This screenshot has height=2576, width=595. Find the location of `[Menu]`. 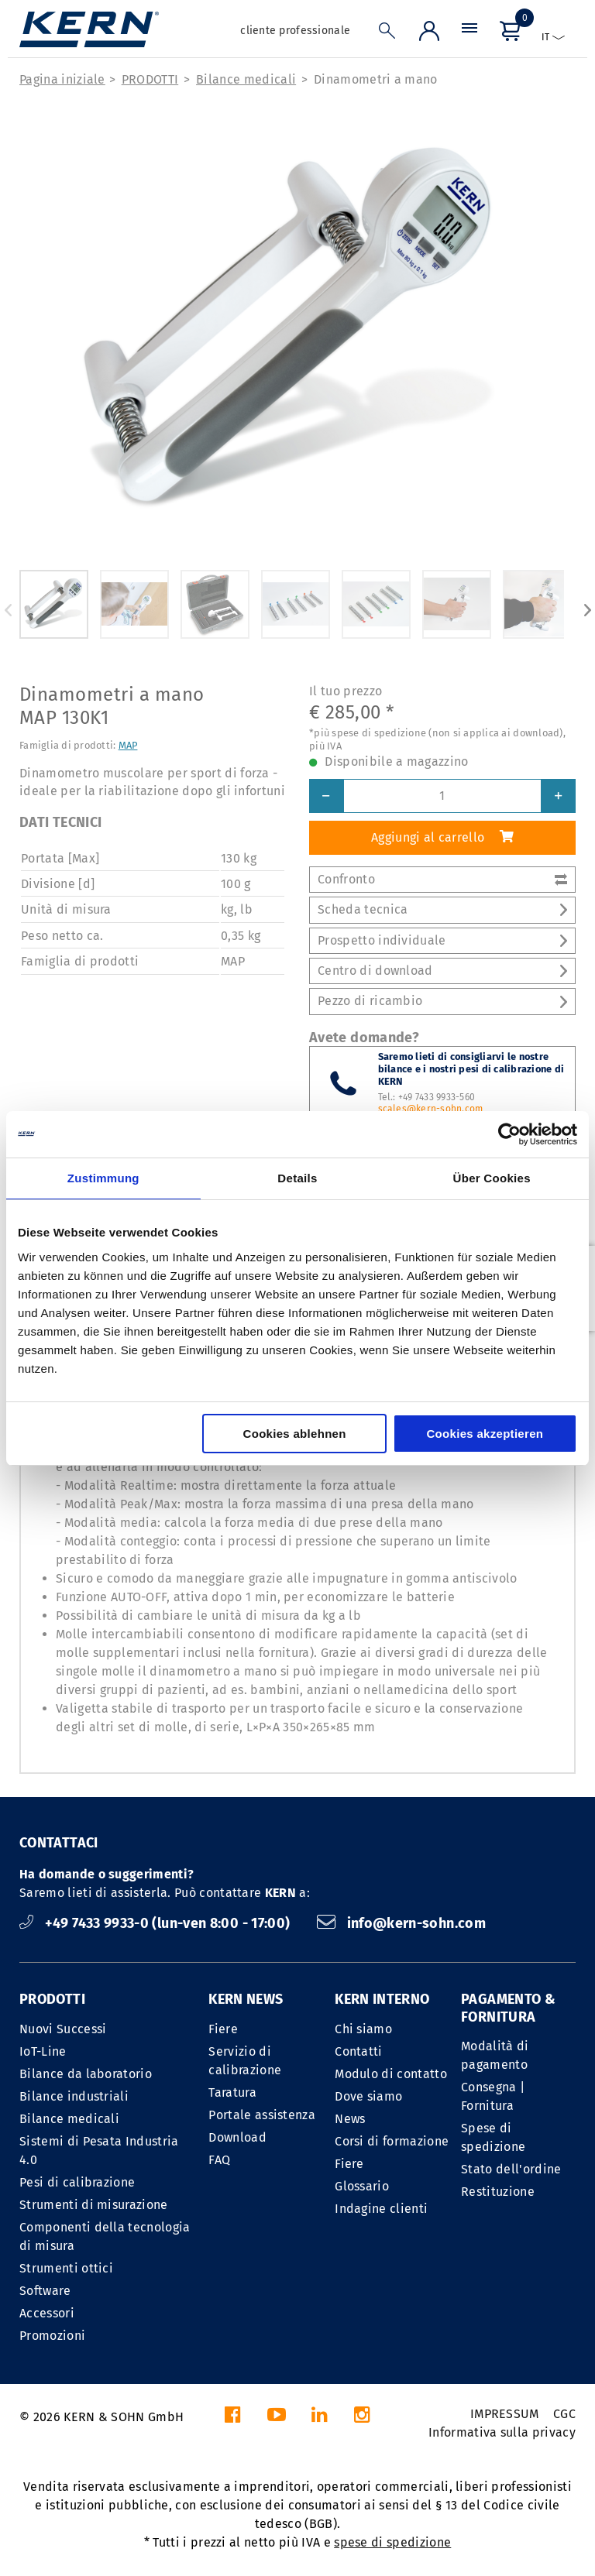

[Menu] is located at coordinates (469, 34).